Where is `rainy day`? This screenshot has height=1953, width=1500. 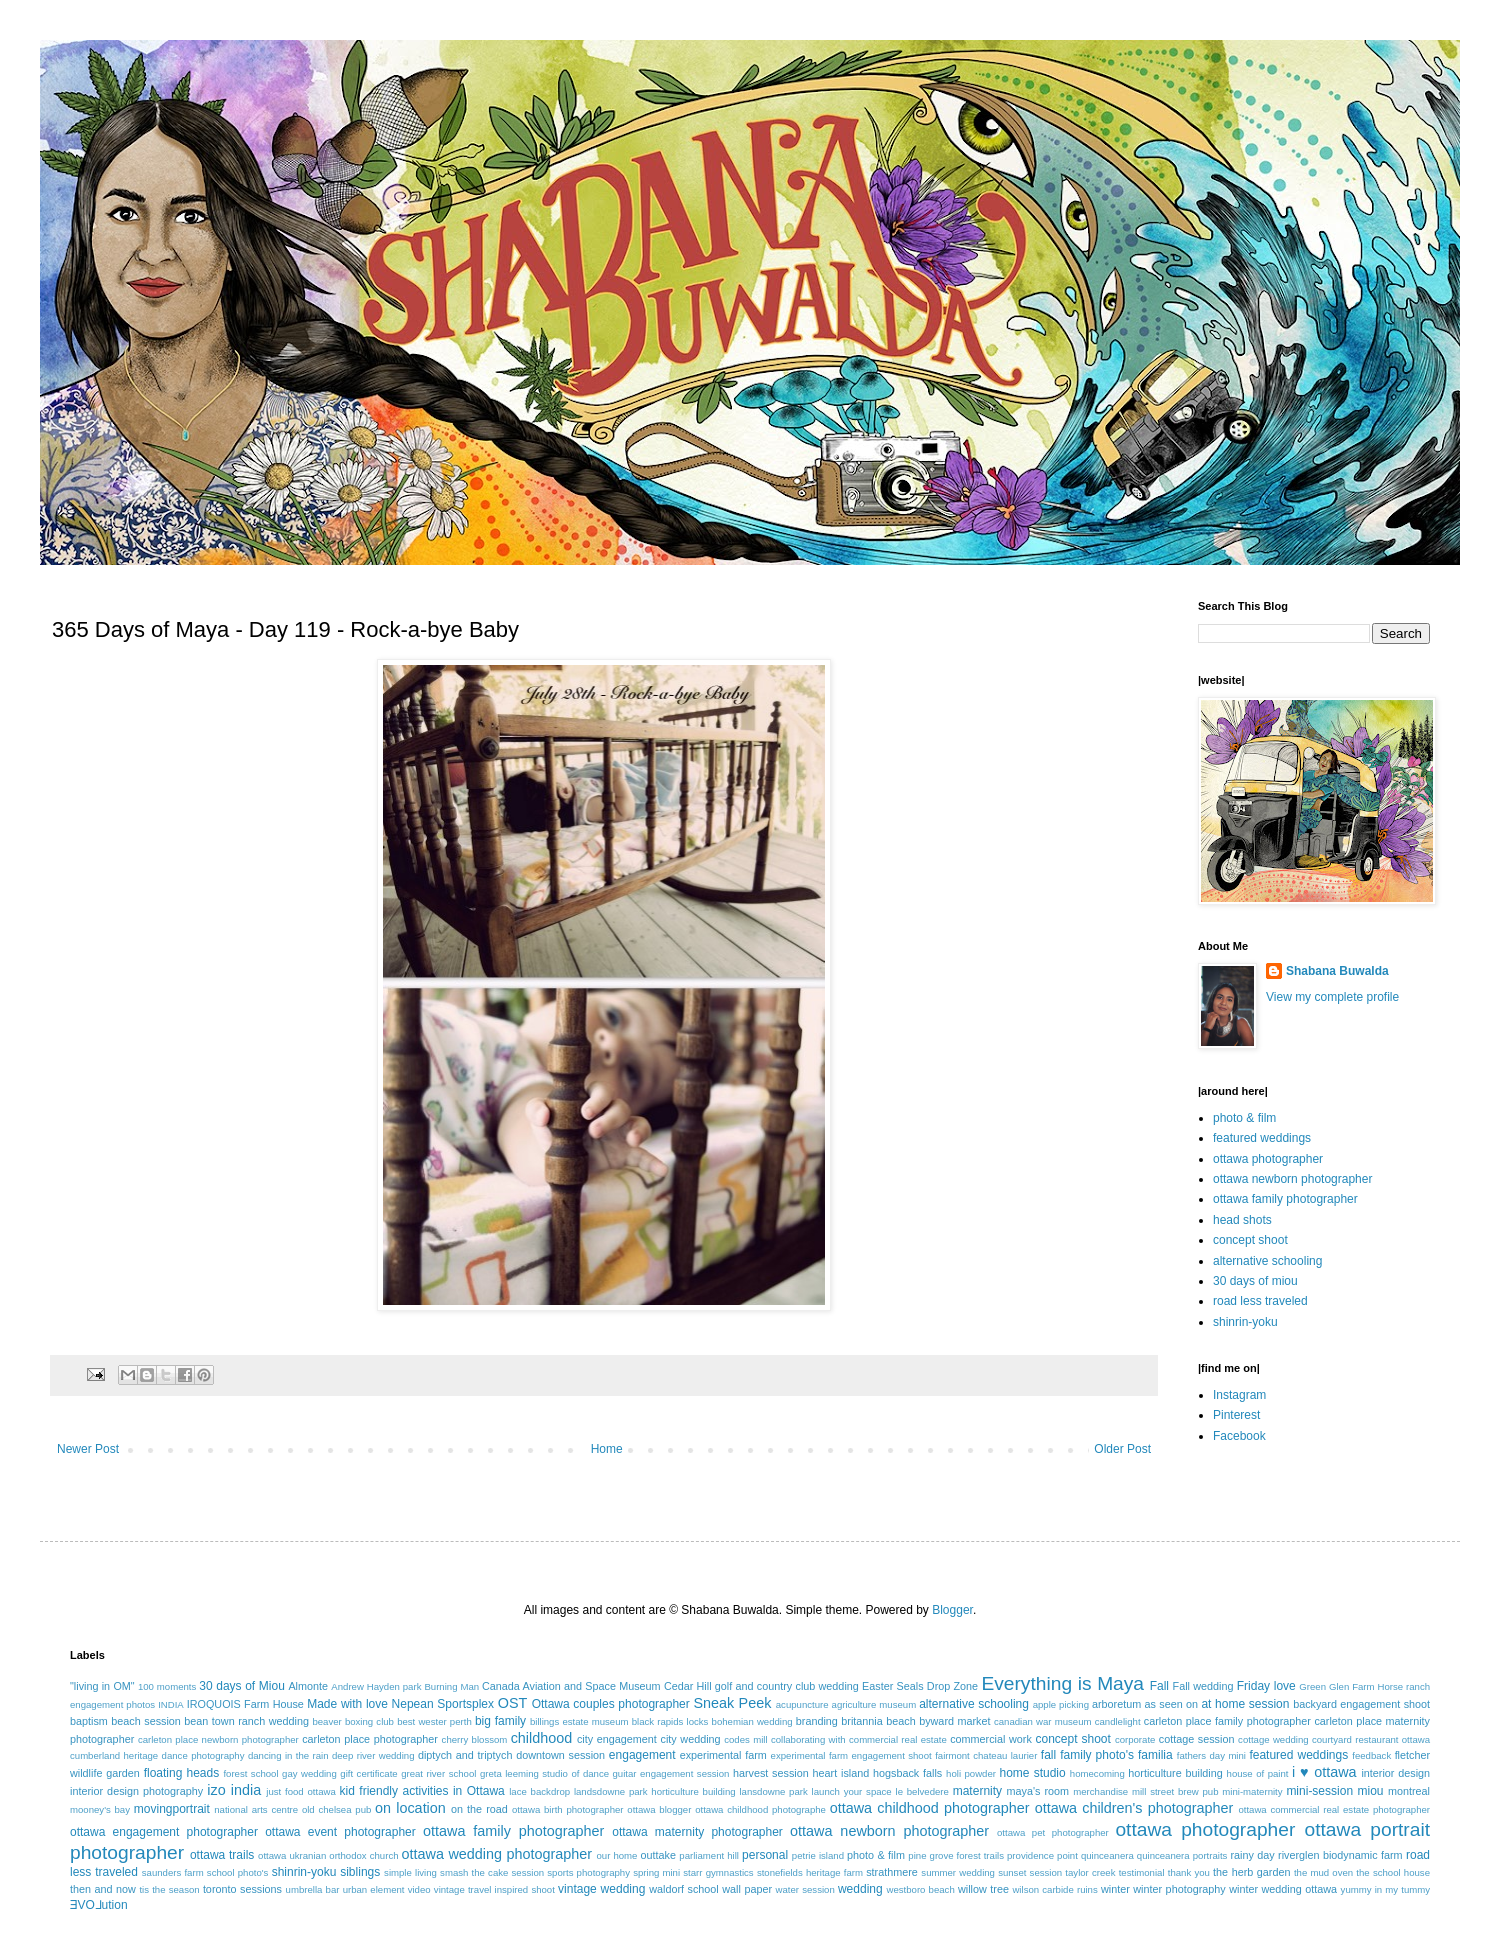 rainy day is located at coordinates (1252, 1855).